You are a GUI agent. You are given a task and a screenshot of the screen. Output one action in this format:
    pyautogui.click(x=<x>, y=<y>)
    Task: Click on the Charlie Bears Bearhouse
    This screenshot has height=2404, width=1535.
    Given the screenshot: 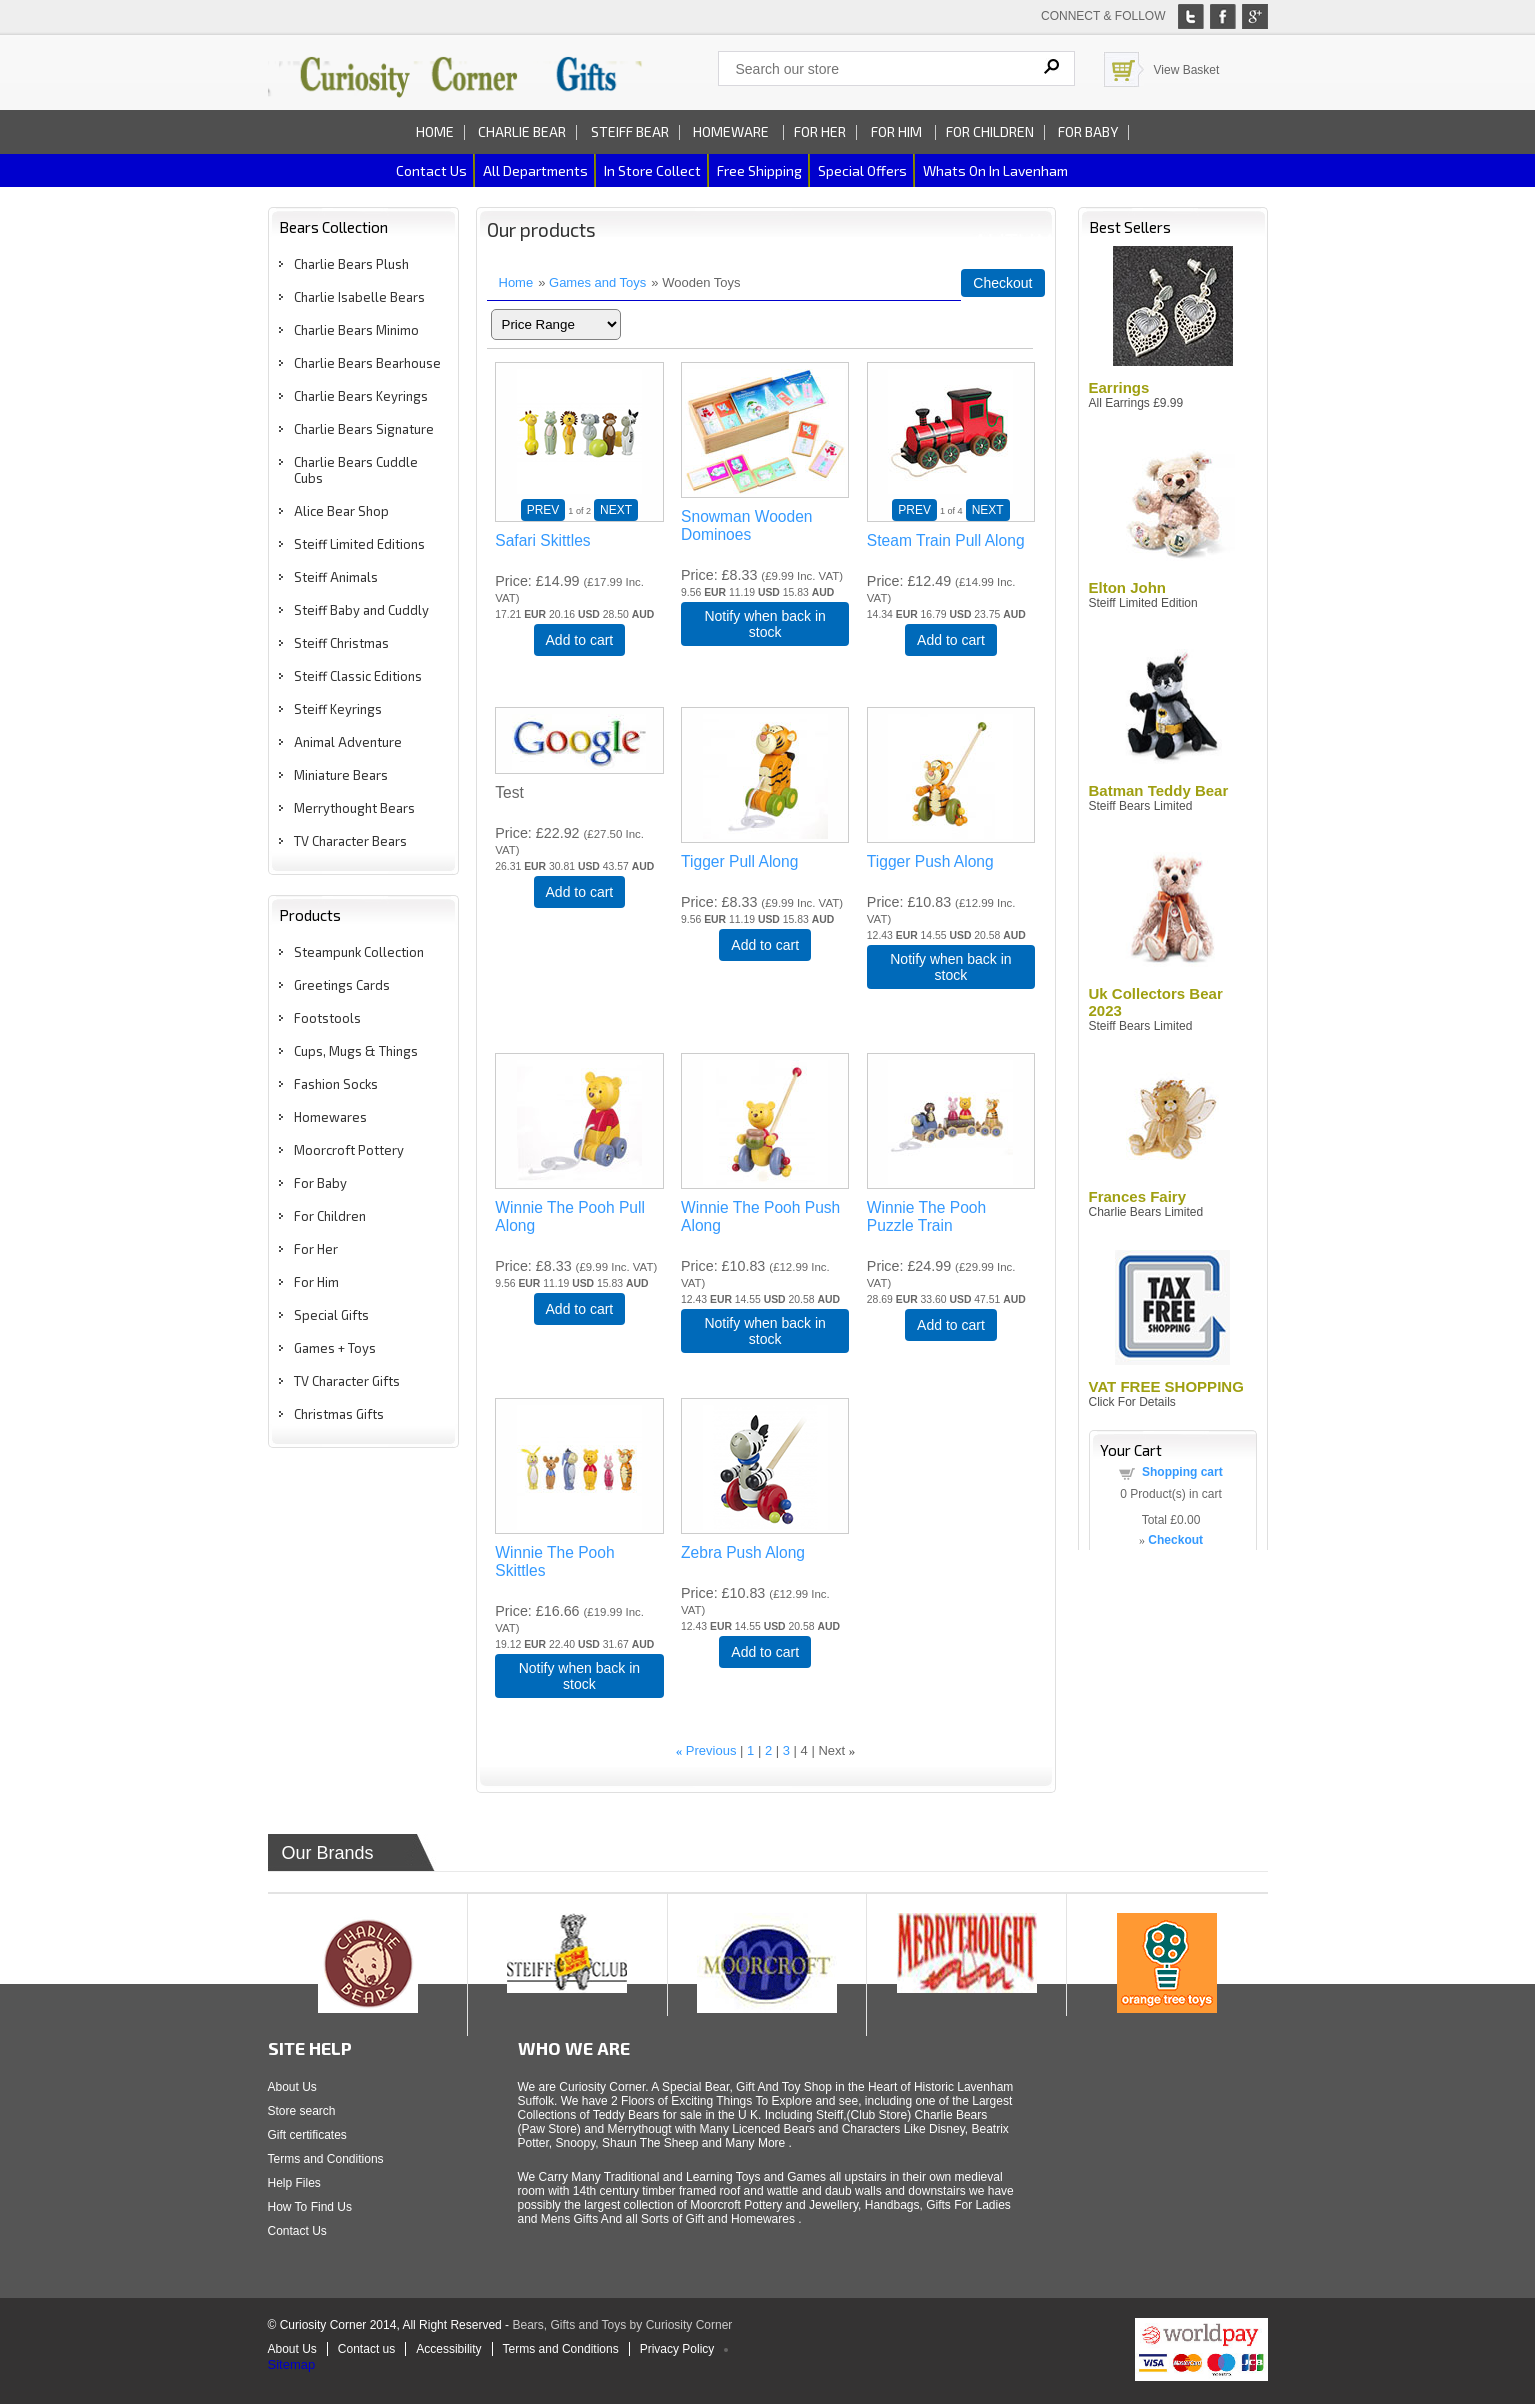 What is the action you would take?
    pyautogui.click(x=367, y=363)
    